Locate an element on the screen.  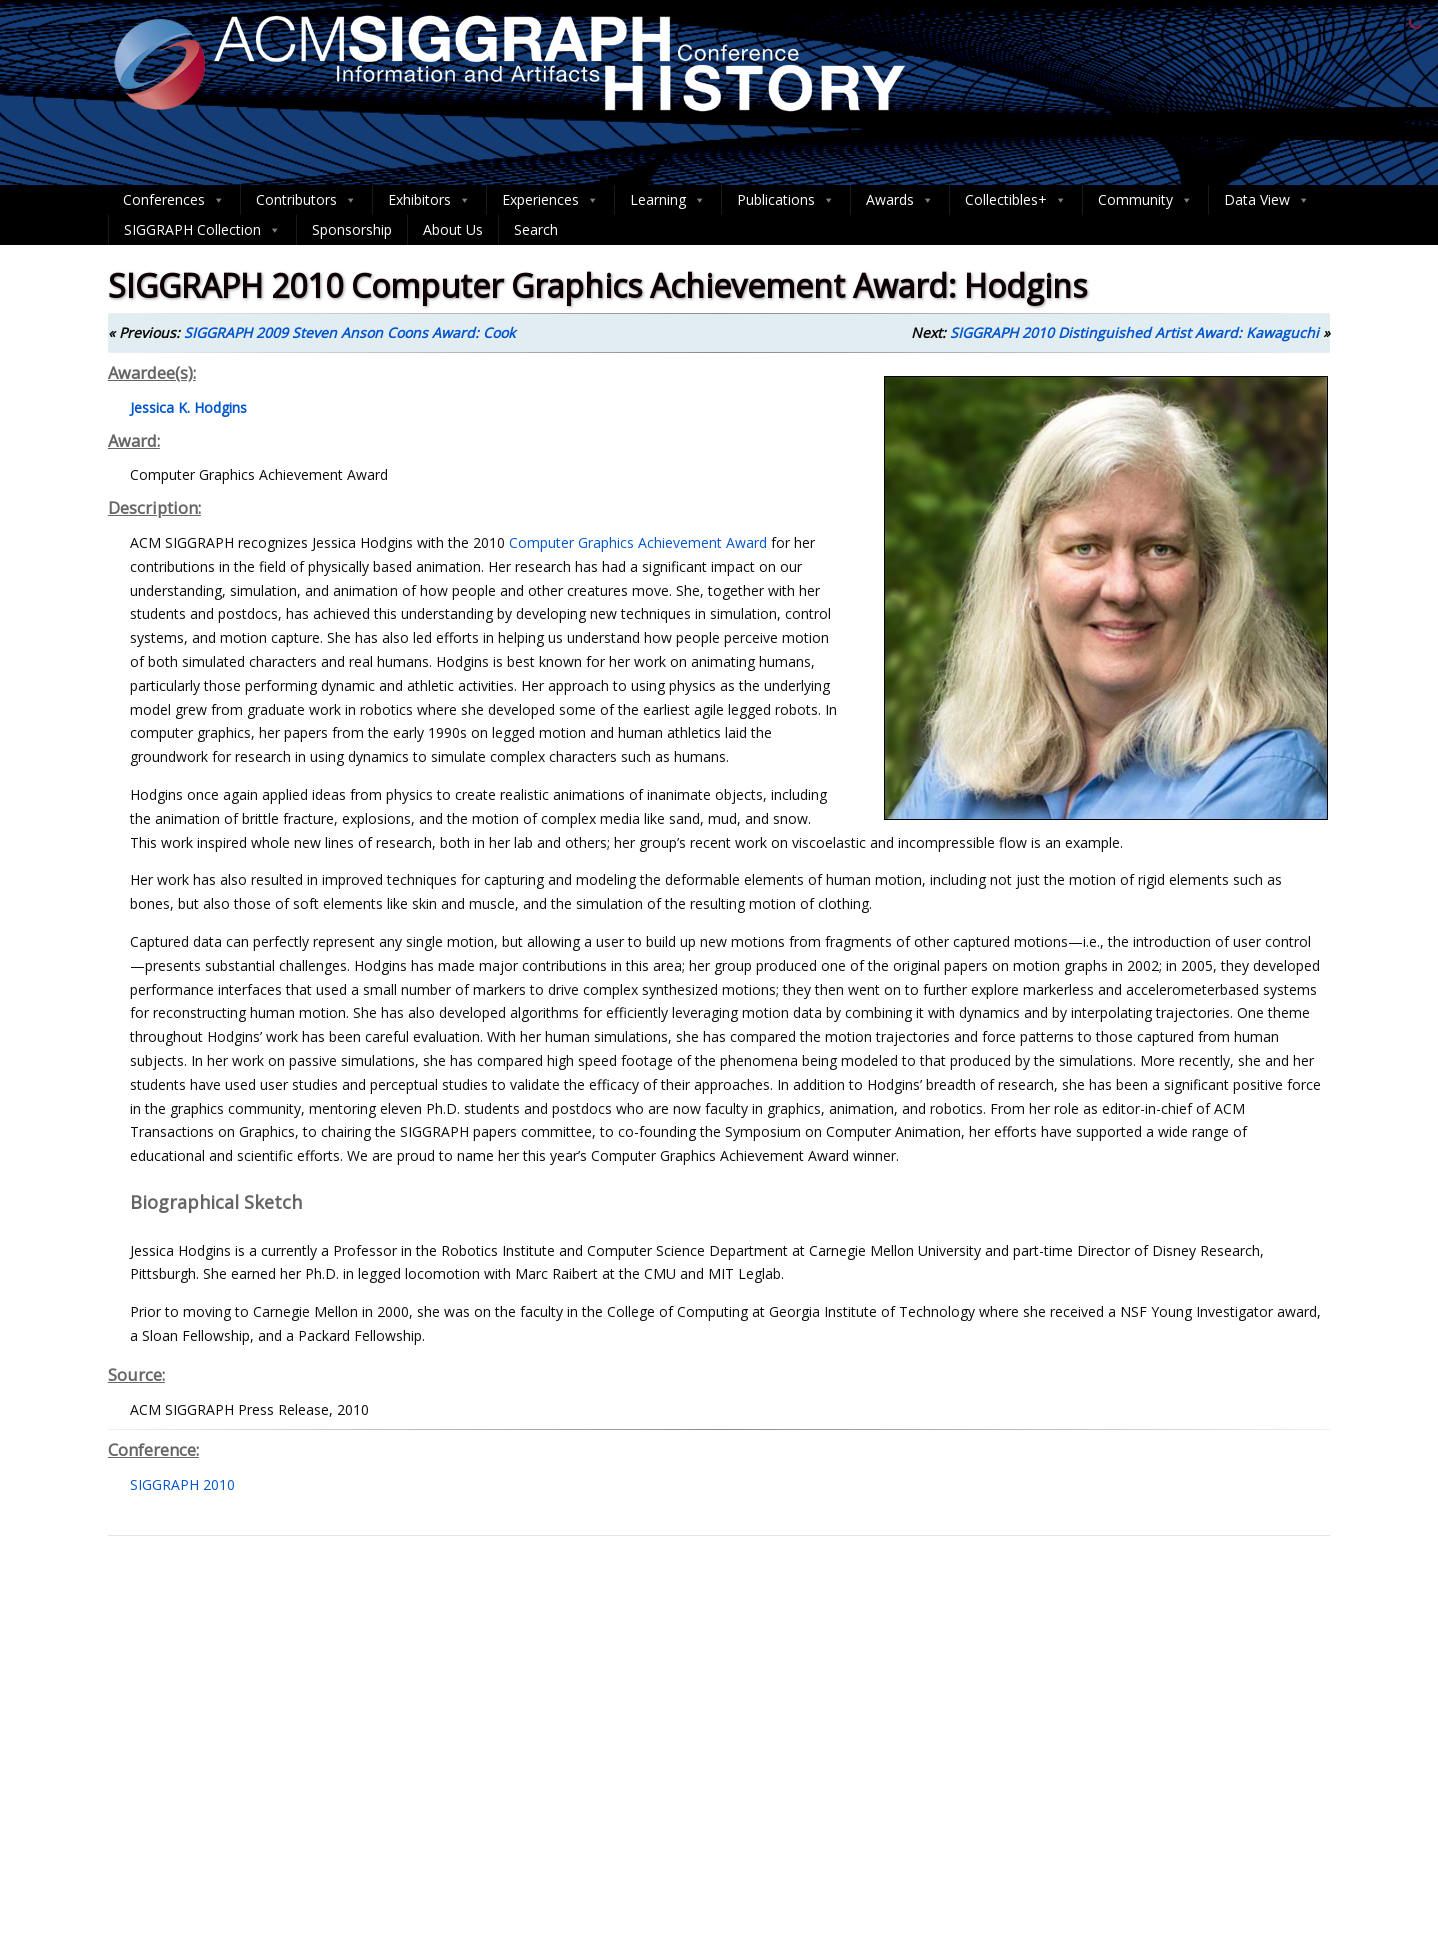
Experiences is located at coordinates (550, 200).